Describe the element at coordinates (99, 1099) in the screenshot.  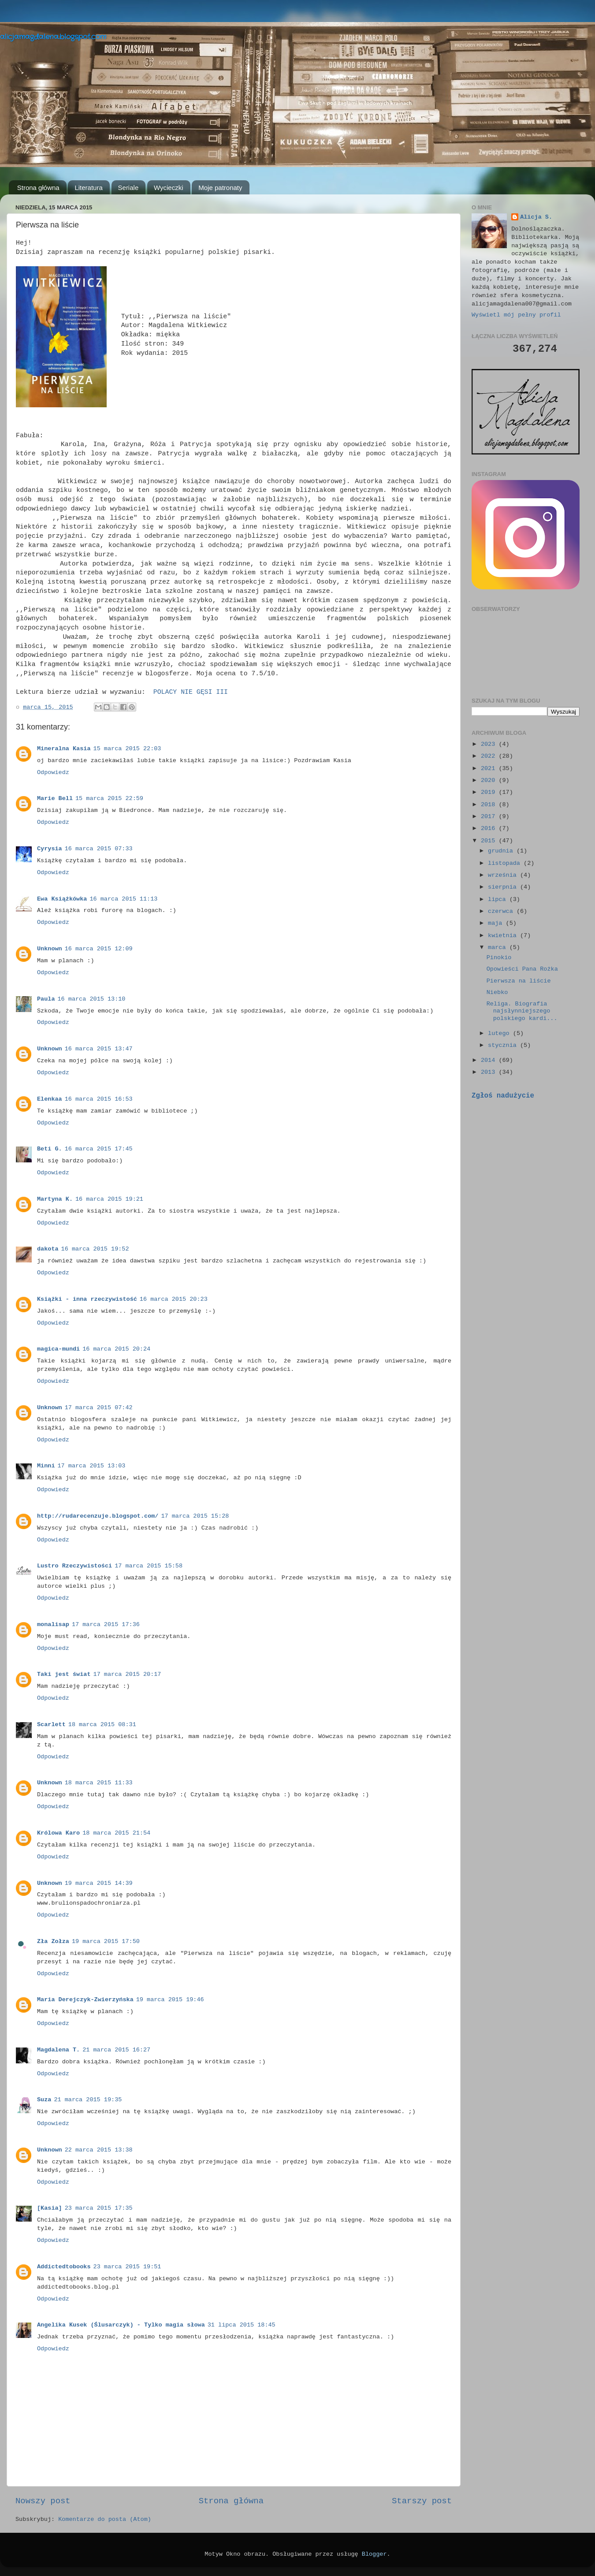
I see `16 marca 2015 16:53` at that location.